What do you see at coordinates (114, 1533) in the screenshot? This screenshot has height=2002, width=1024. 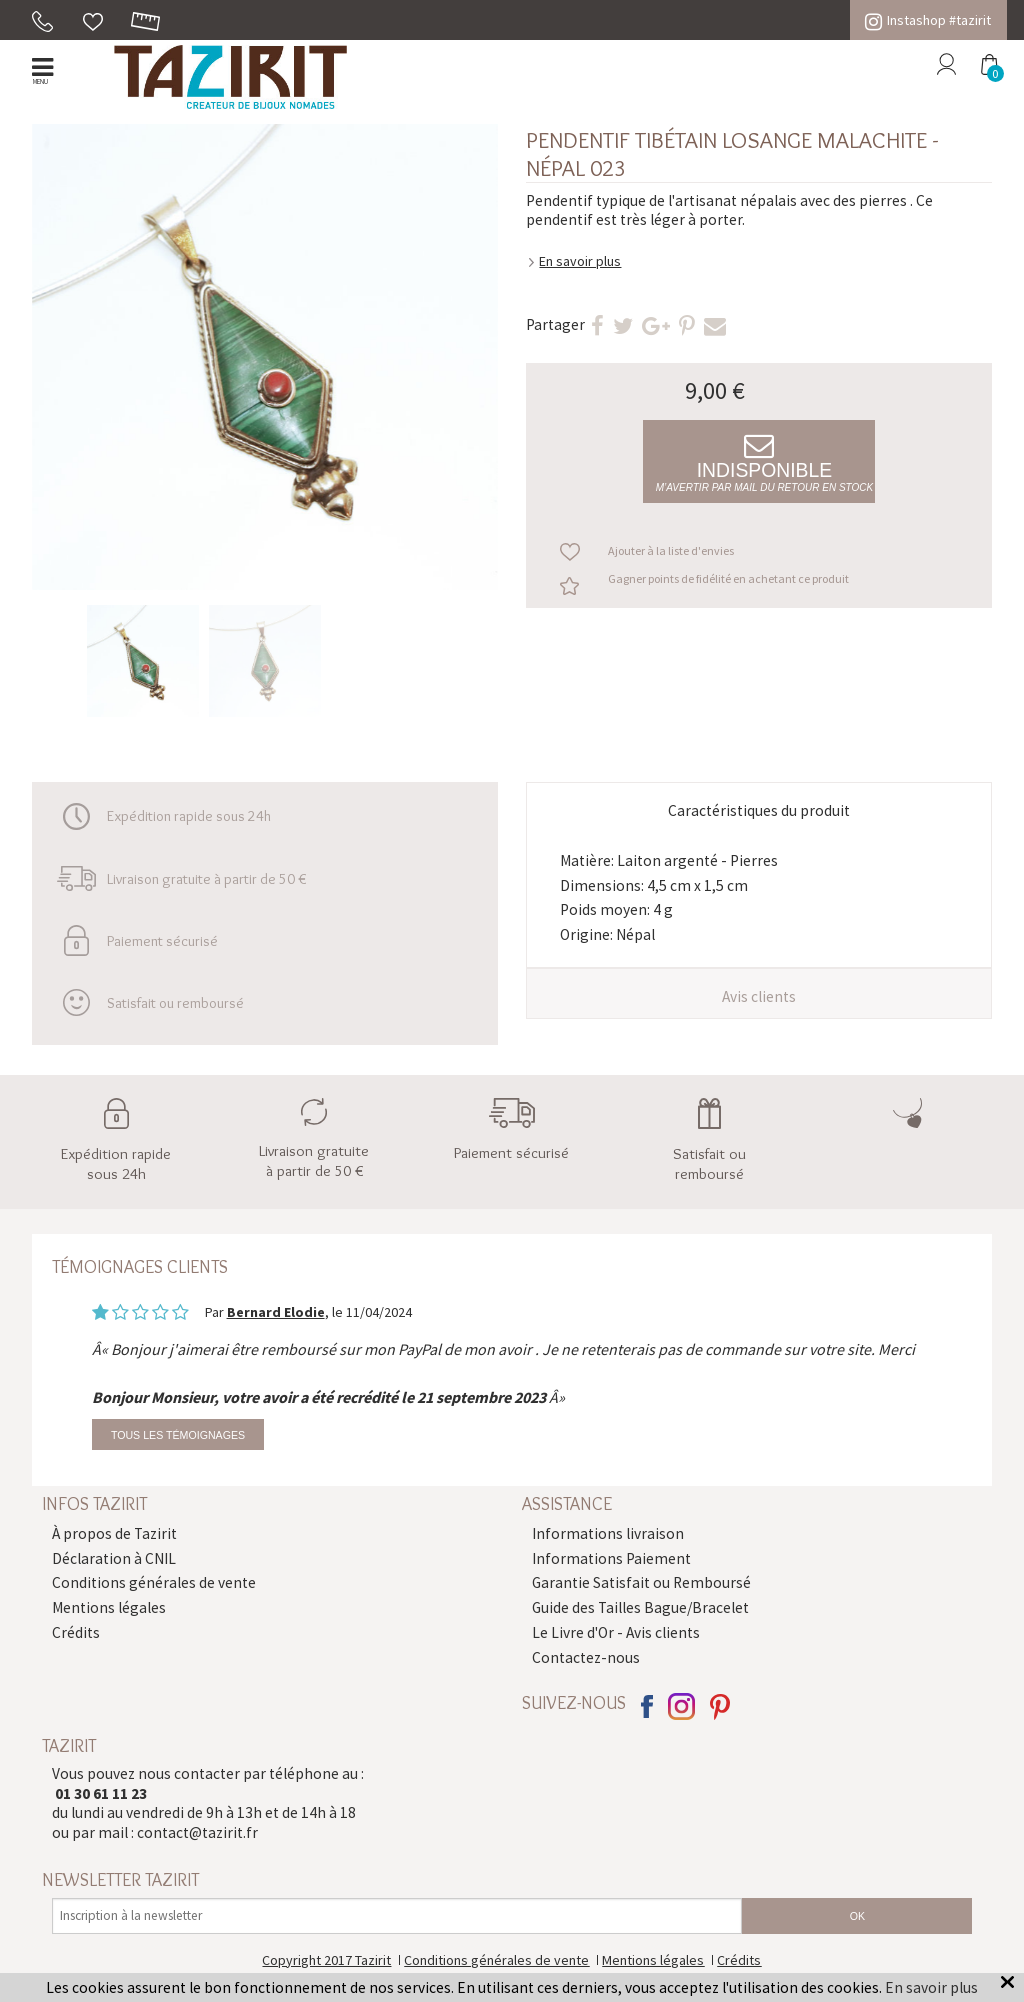 I see `À propos de Tazirit` at bounding box center [114, 1533].